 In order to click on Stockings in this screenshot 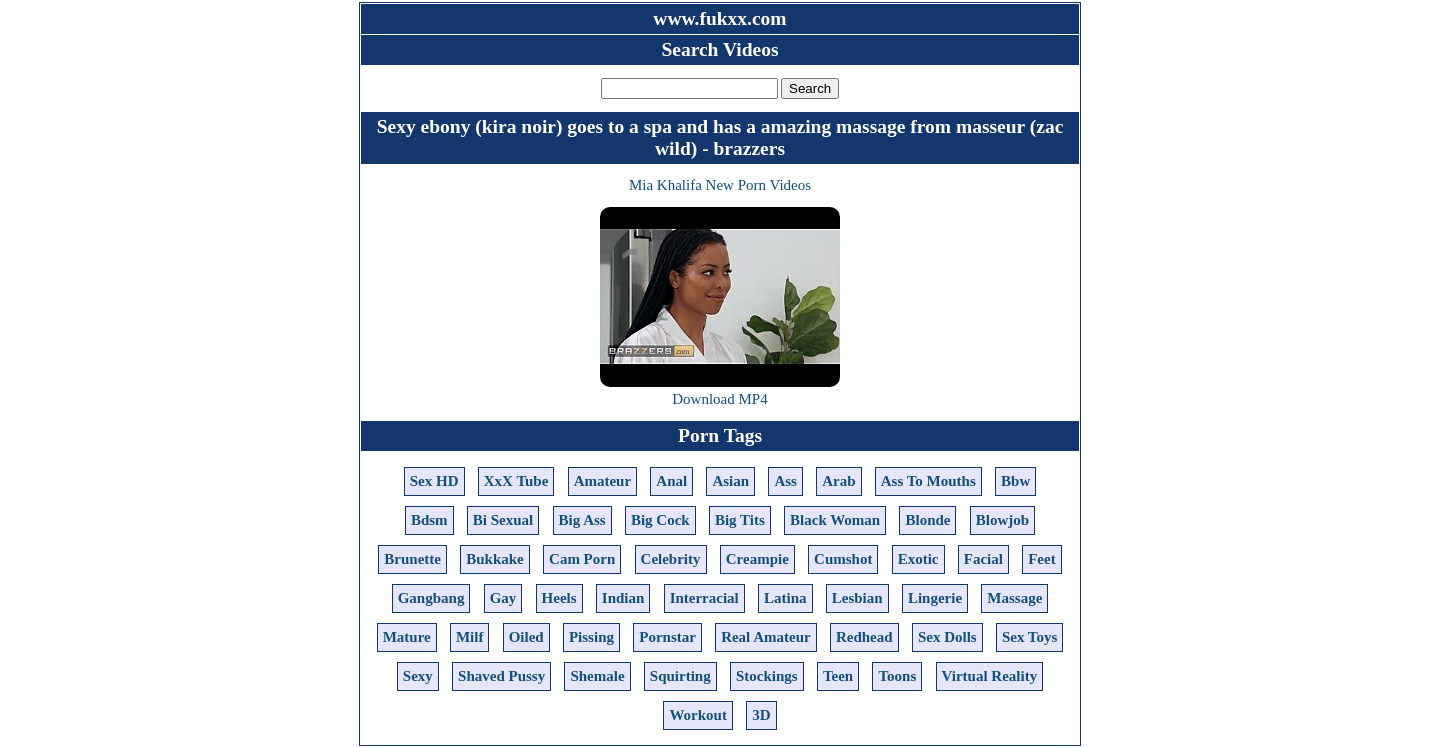, I will do `click(767, 676)`.